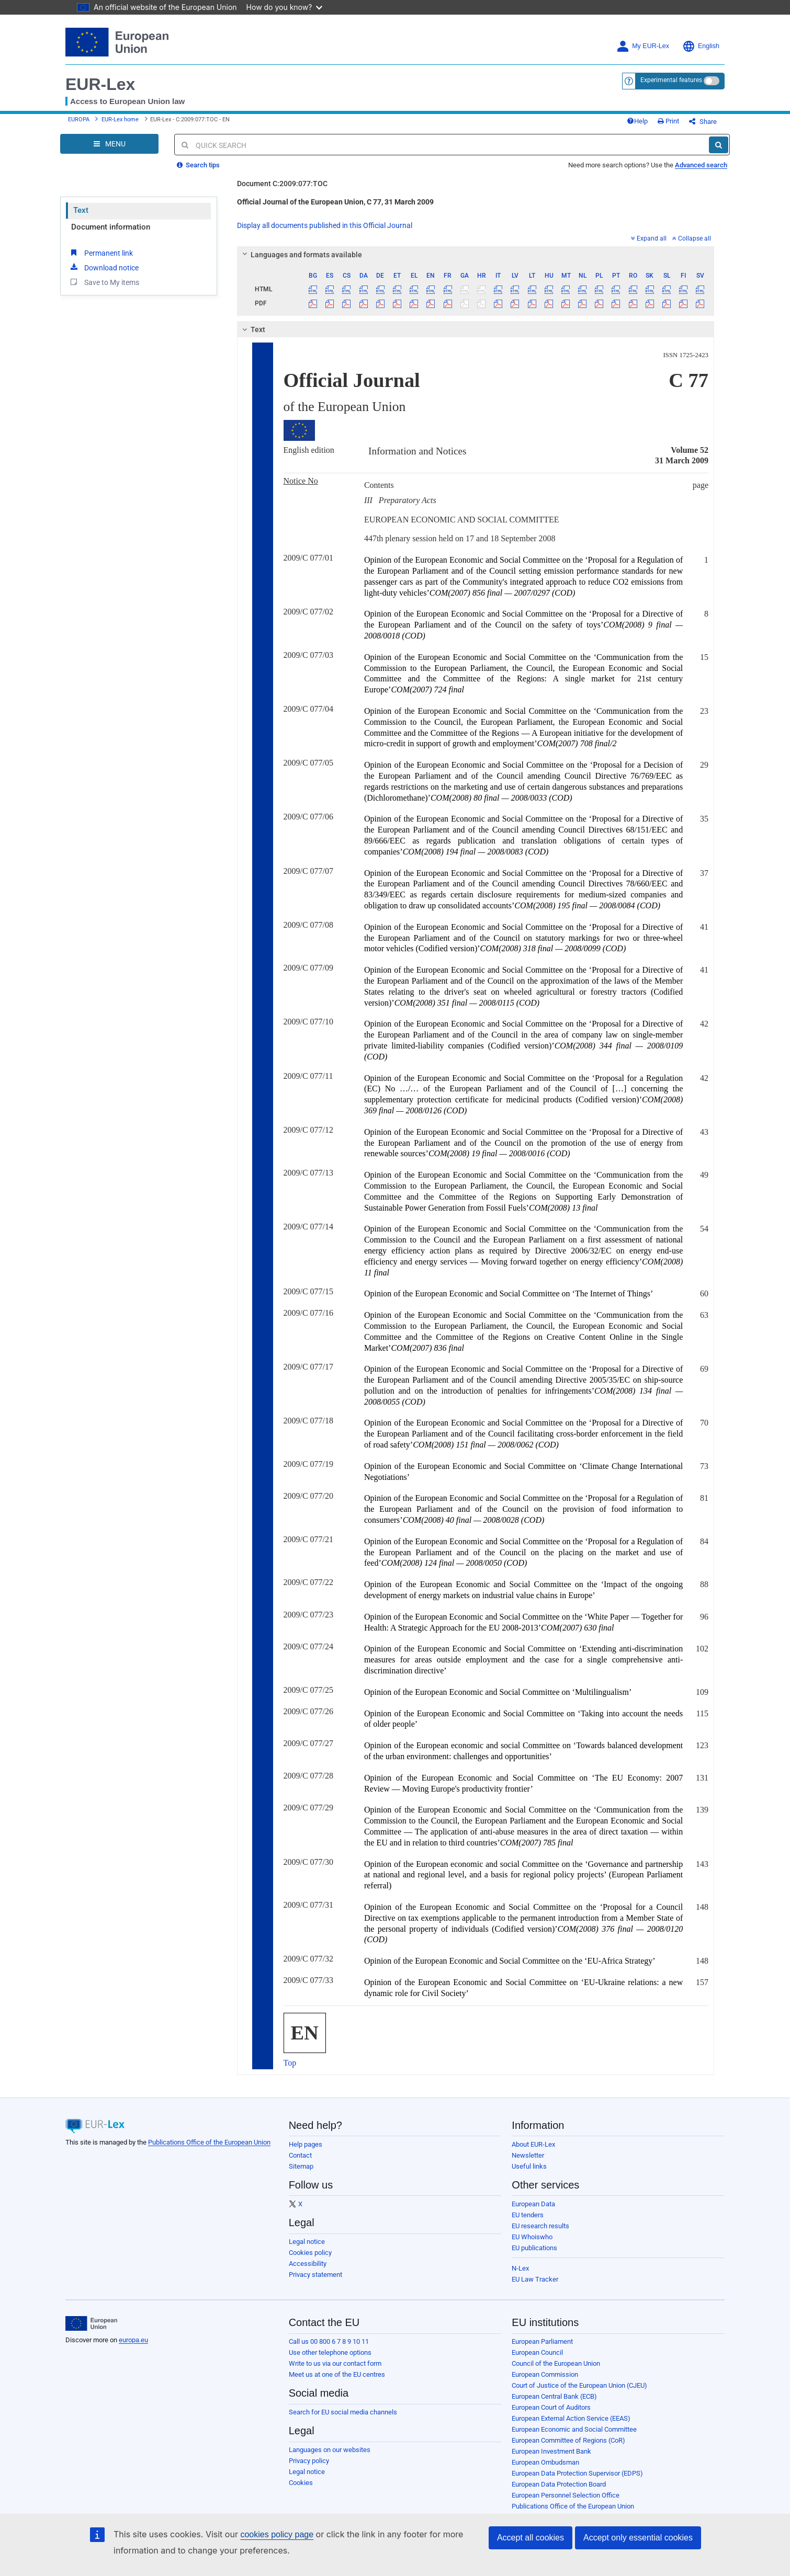 The height and width of the screenshot is (2576, 790). Describe the element at coordinates (540, 2226) in the screenshot. I see `EU research results` at that location.